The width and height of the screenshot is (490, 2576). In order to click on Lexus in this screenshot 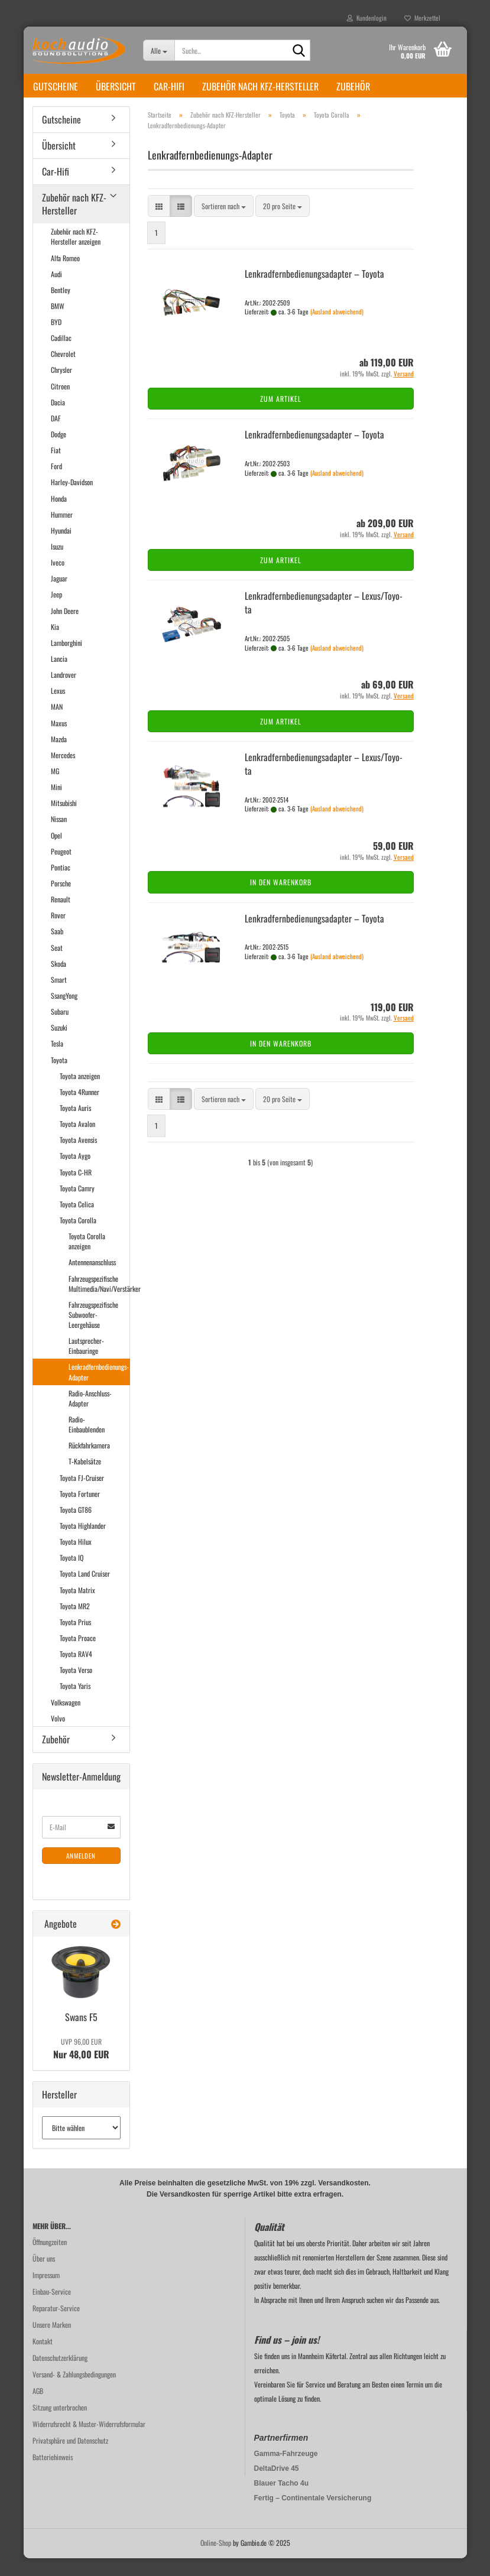, I will do `click(58, 708)`.